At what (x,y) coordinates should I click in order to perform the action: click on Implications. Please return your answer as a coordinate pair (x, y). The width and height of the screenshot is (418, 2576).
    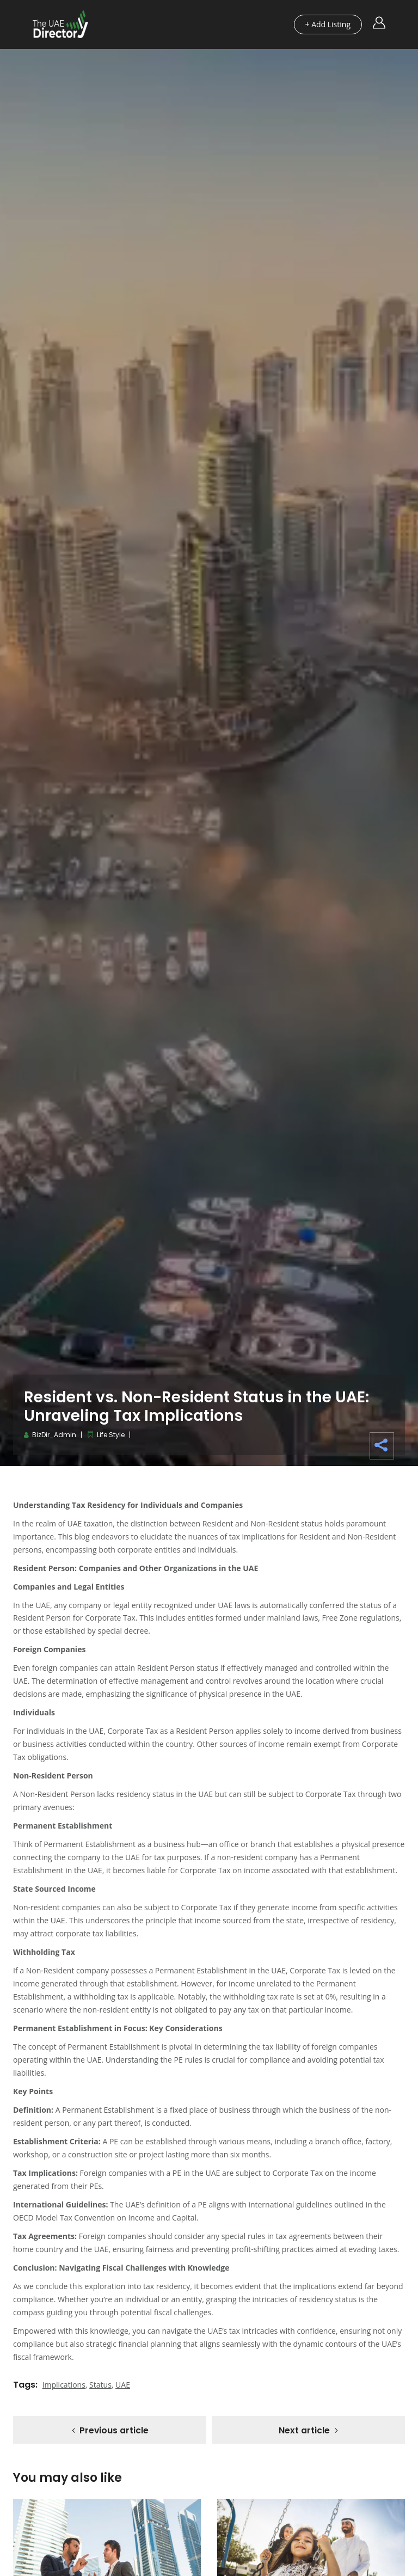
    Looking at the image, I should click on (63, 2384).